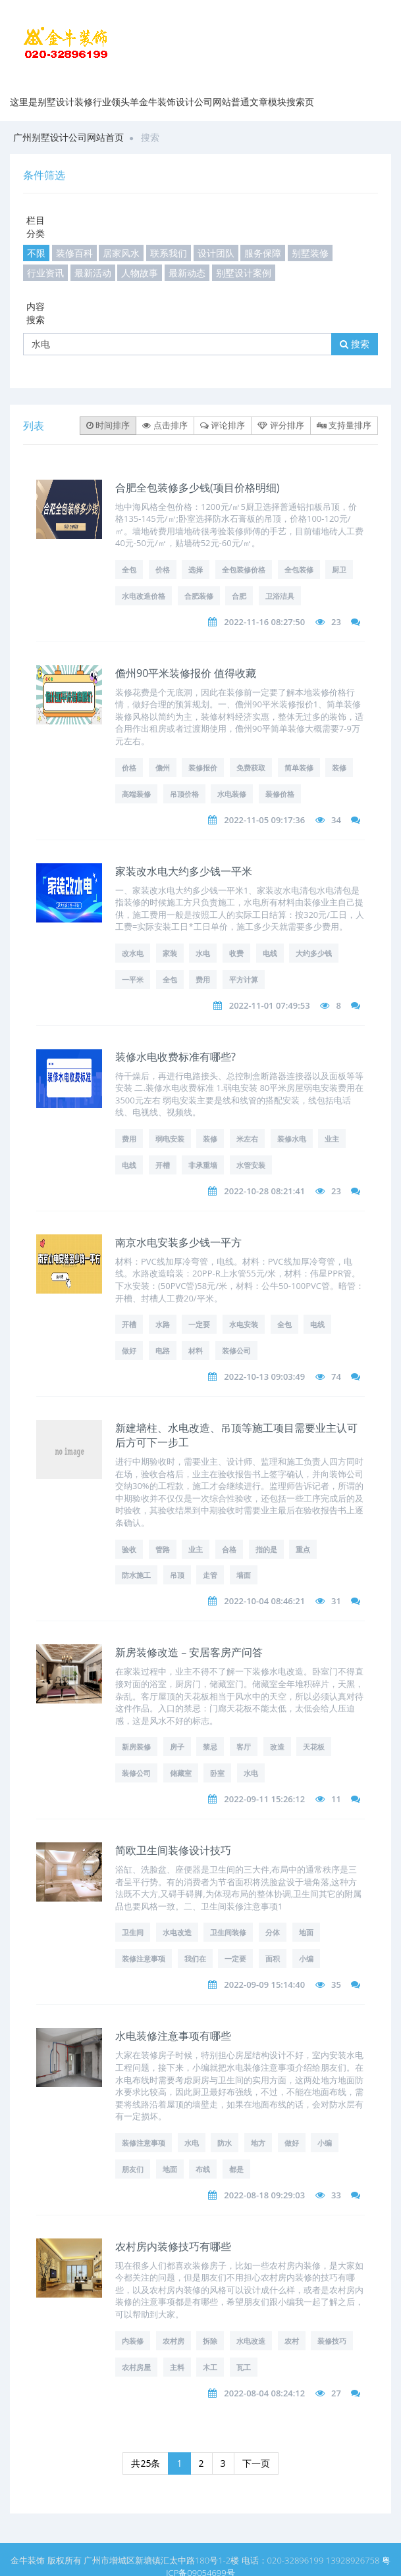 The image size is (401, 2576). What do you see at coordinates (136, 1575) in the screenshot?
I see `防水施工` at bounding box center [136, 1575].